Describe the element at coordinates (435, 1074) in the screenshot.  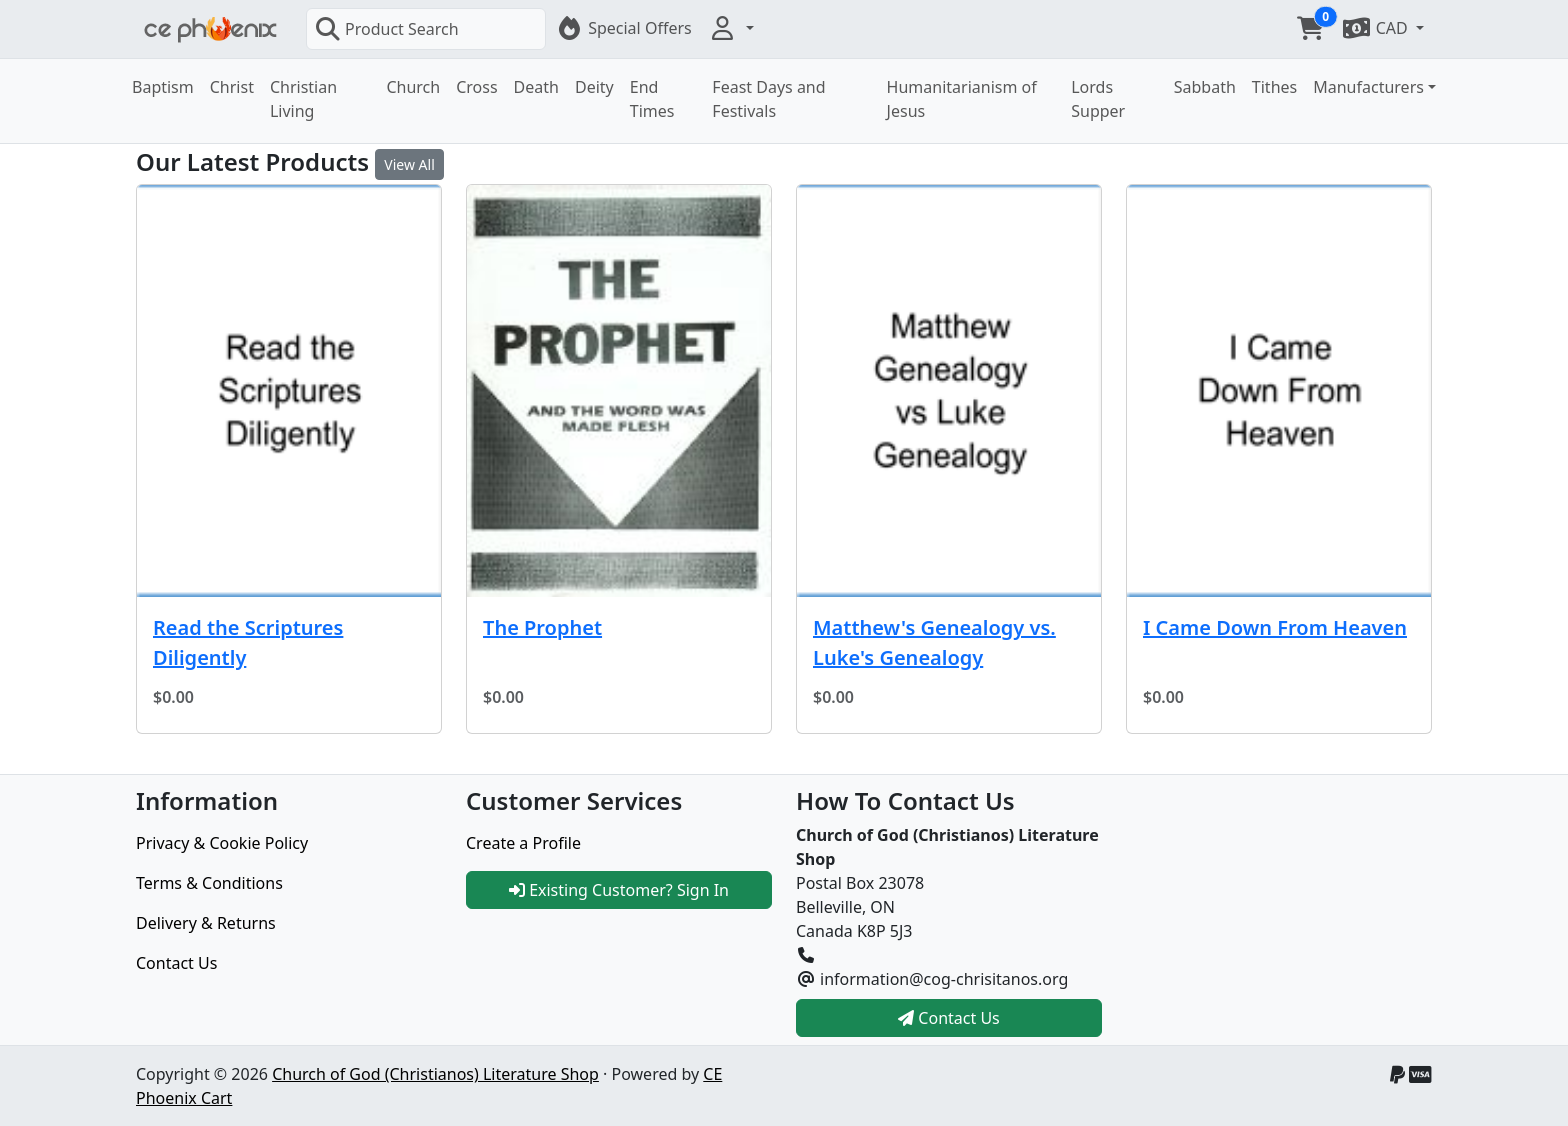
I see `Church of God (Christianos) Literature Shop` at that location.